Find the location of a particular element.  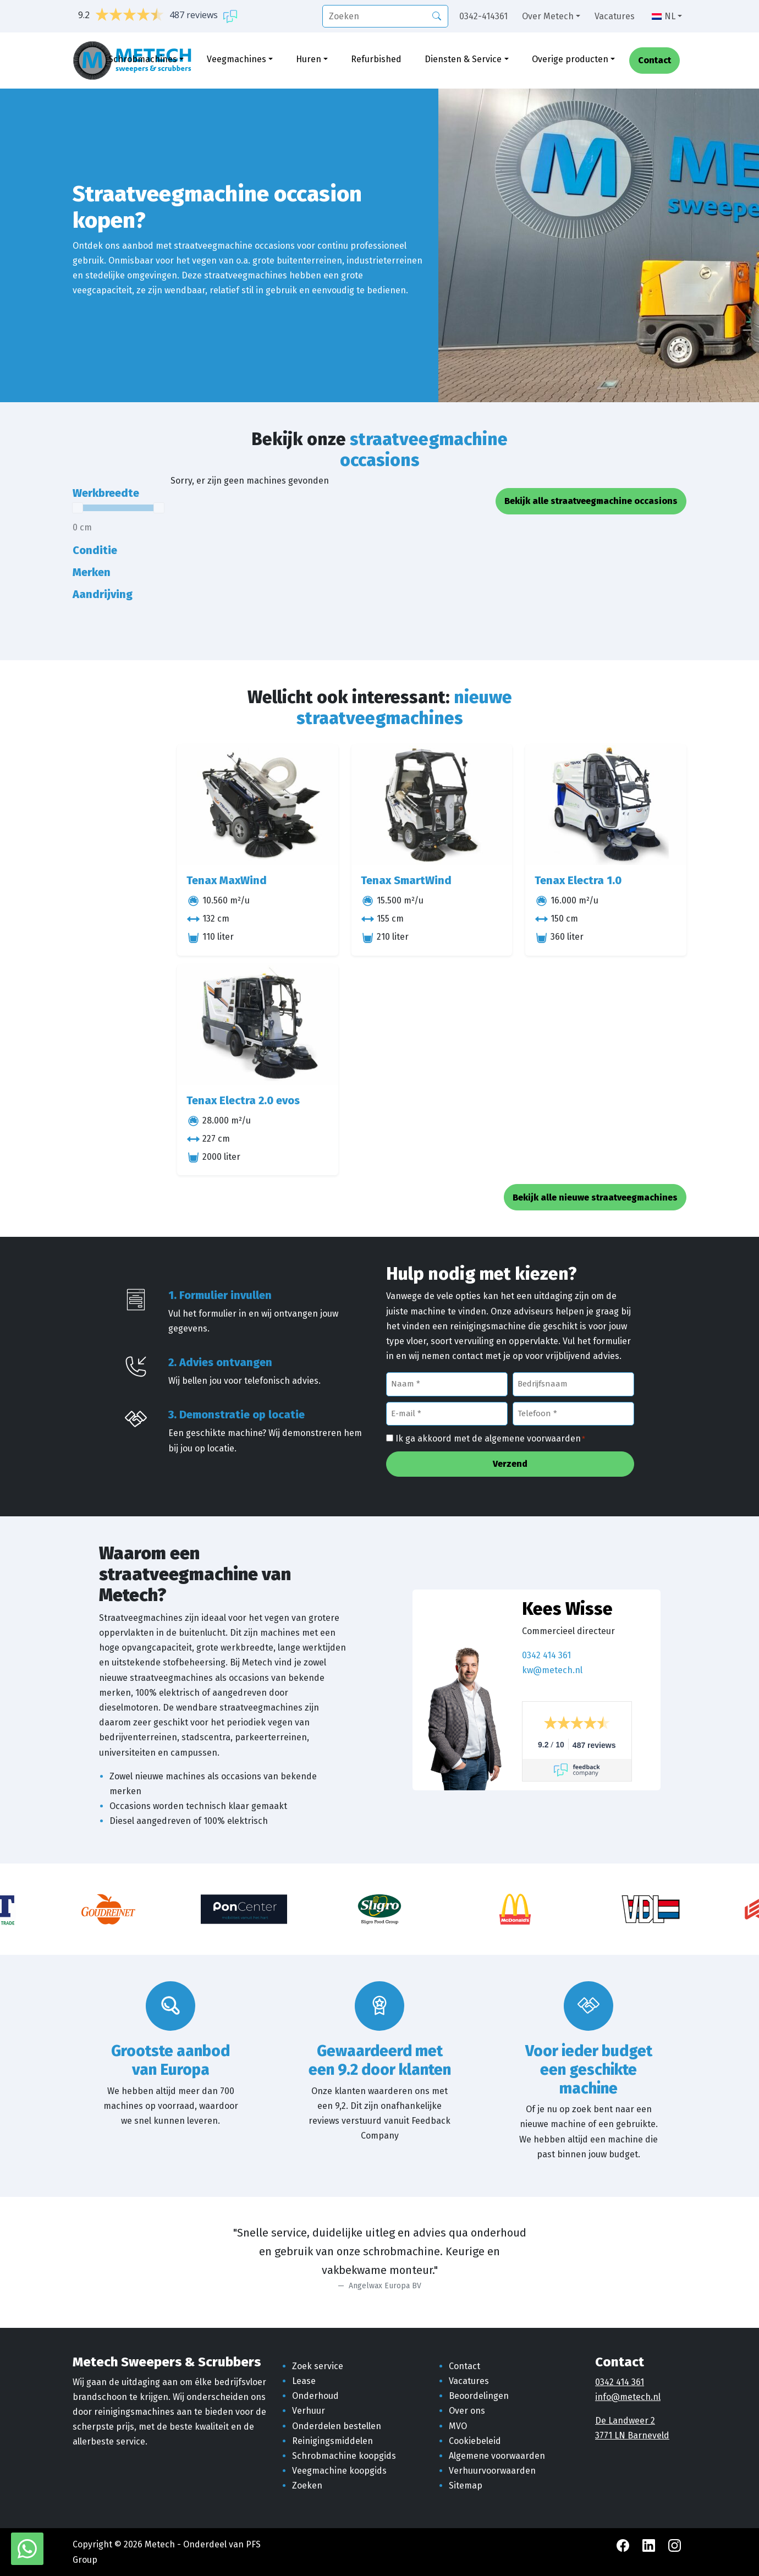

Overige producten is located at coordinates (570, 59).